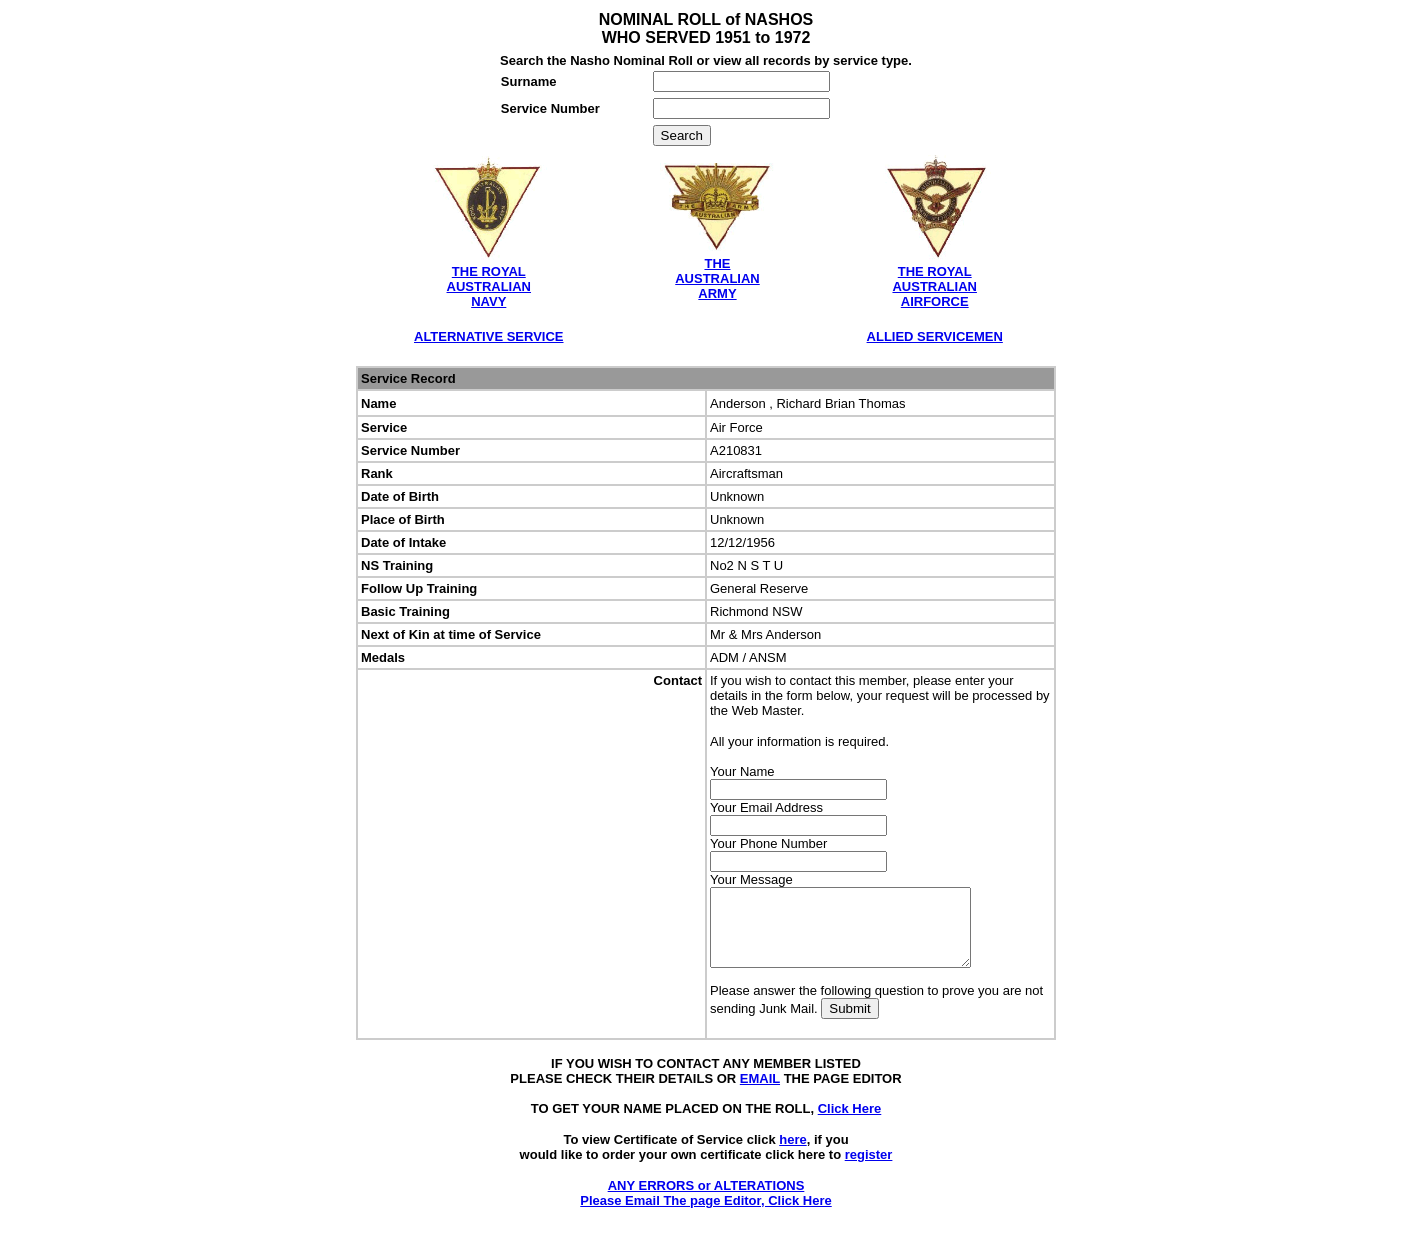 Image resolution: width=1412 pixels, height=1239 pixels. What do you see at coordinates (489, 336) in the screenshot?
I see `ALTERNATIVE SERVICE` at bounding box center [489, 336].